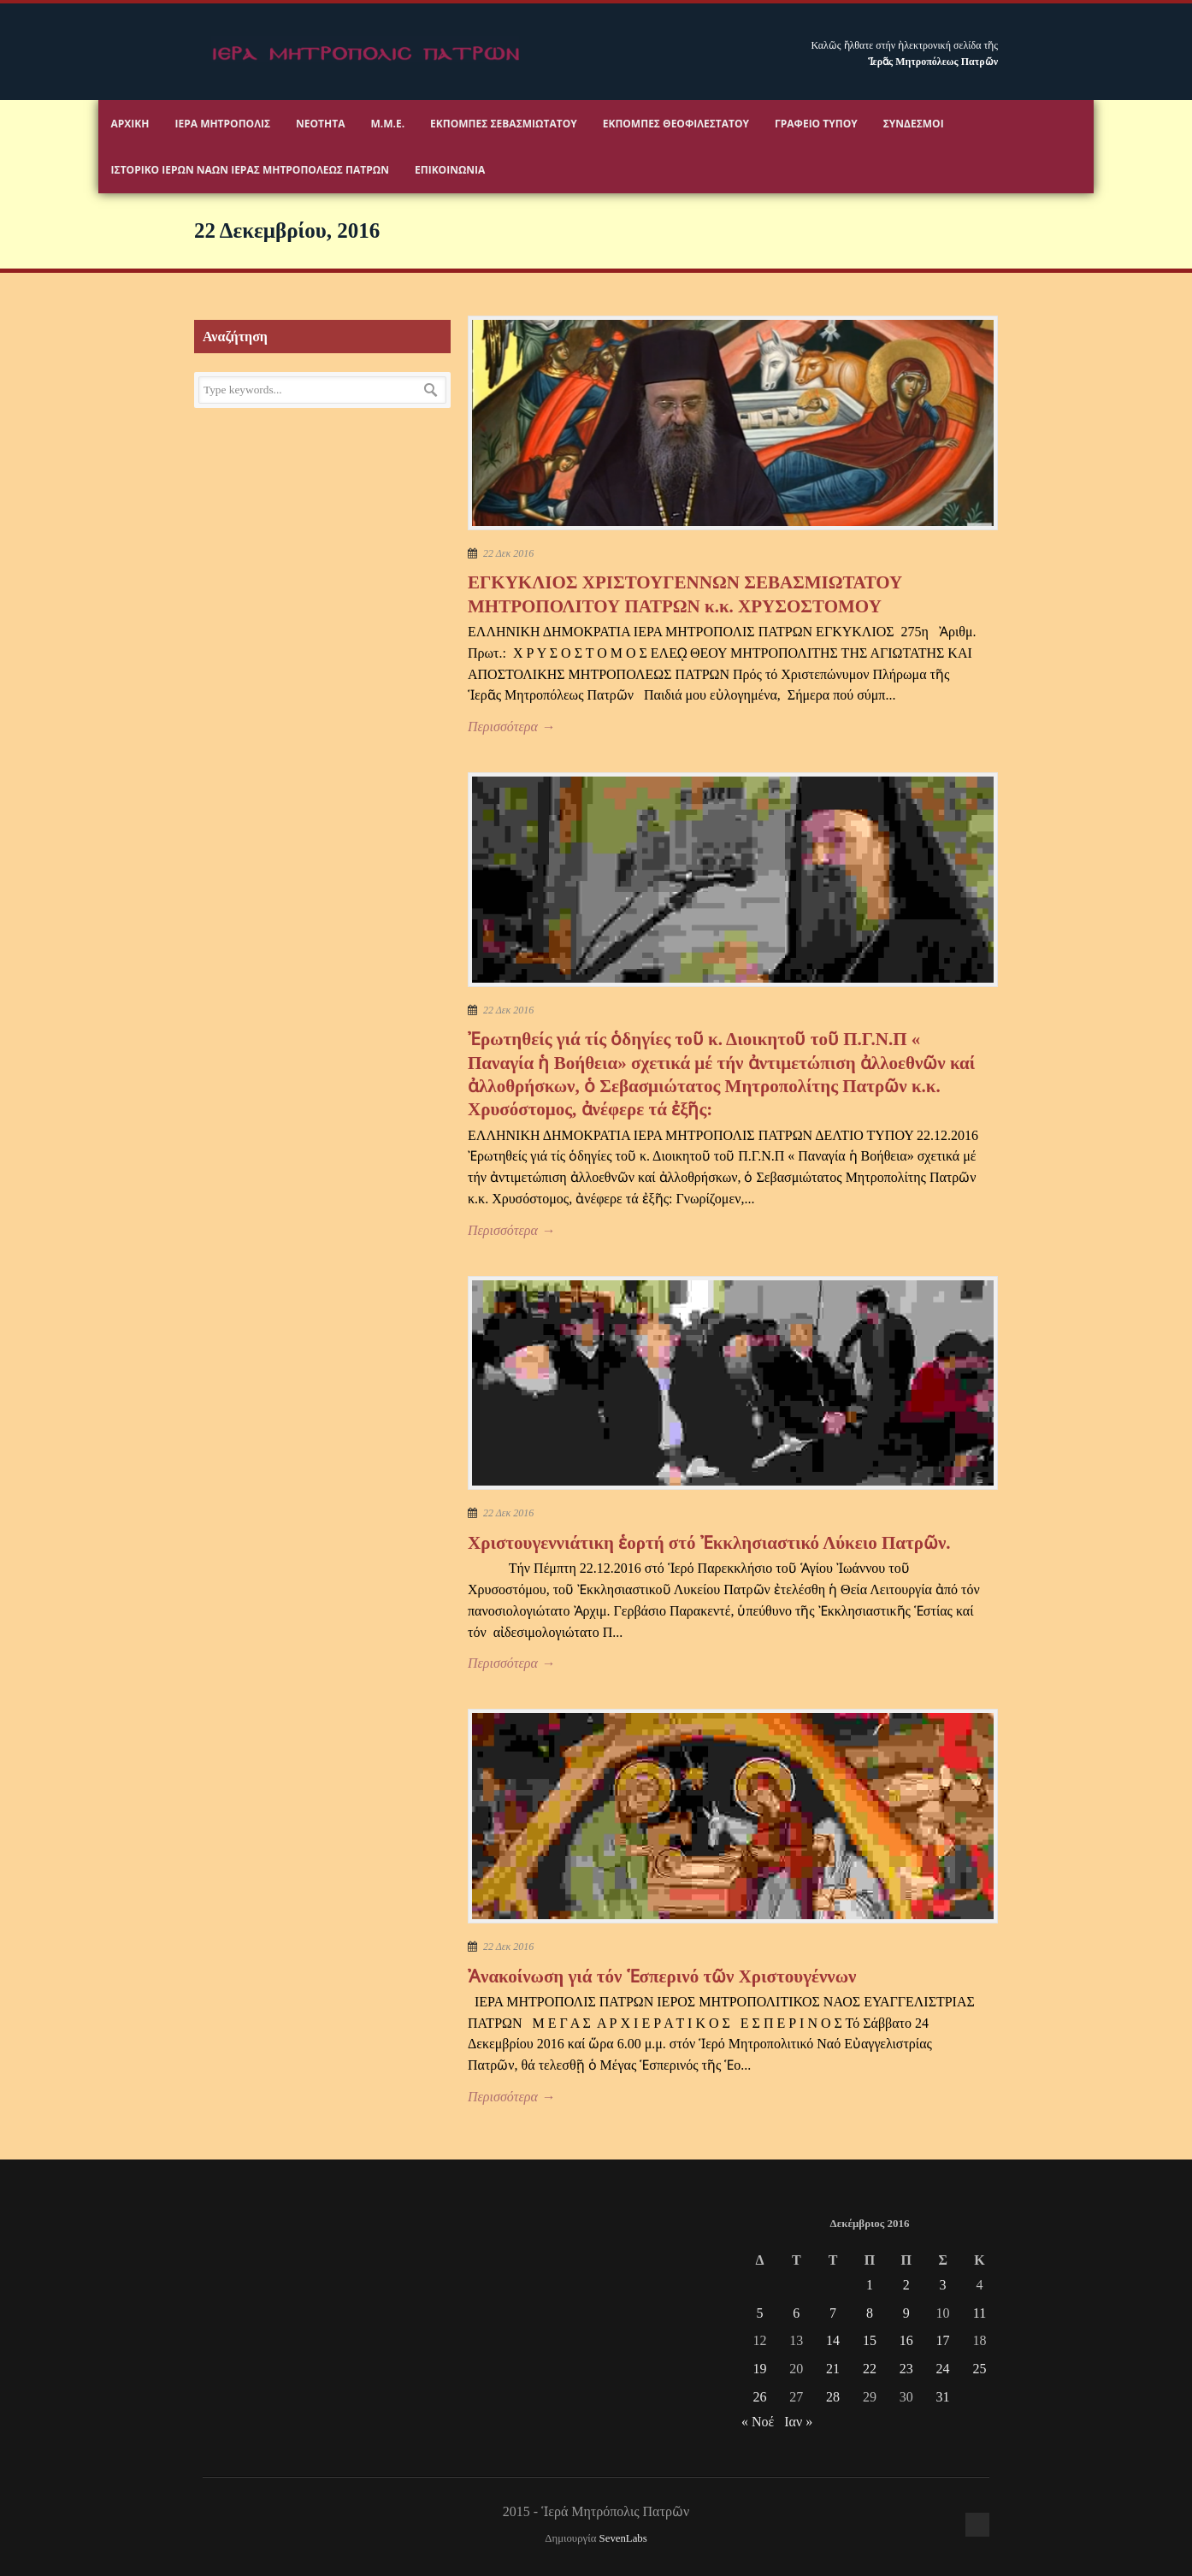 This screenshot has width=1192, height=2576. I want to click on 11 [Τα άρθρα δημοσιεύτηκαν την 11 December 2016], so click(979, 2313).